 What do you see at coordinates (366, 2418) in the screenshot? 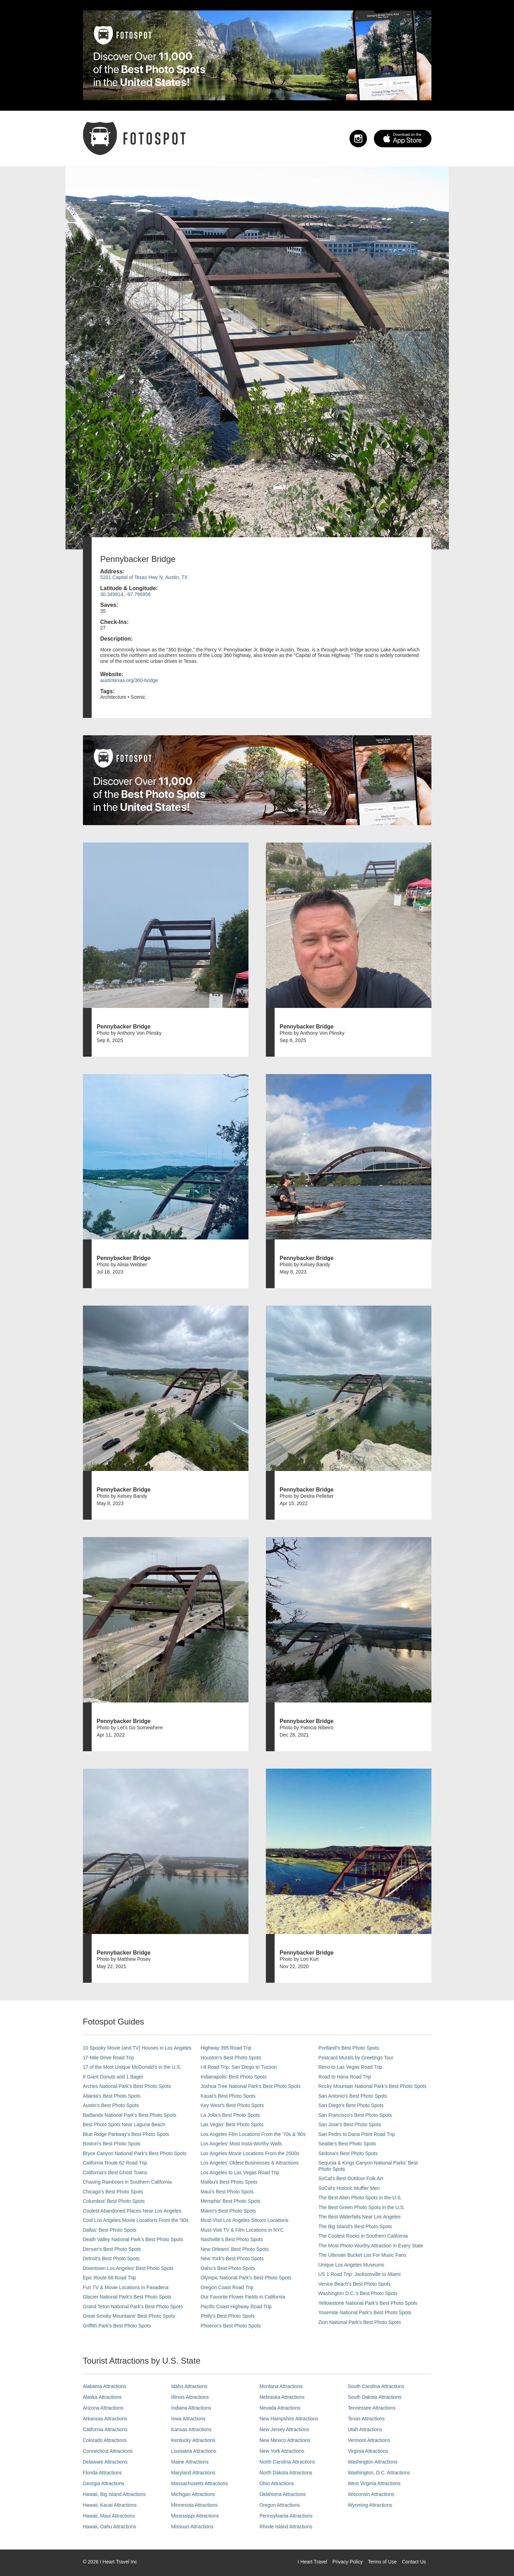
I see `Texas Attractions` at bounding box center [366, 2418].